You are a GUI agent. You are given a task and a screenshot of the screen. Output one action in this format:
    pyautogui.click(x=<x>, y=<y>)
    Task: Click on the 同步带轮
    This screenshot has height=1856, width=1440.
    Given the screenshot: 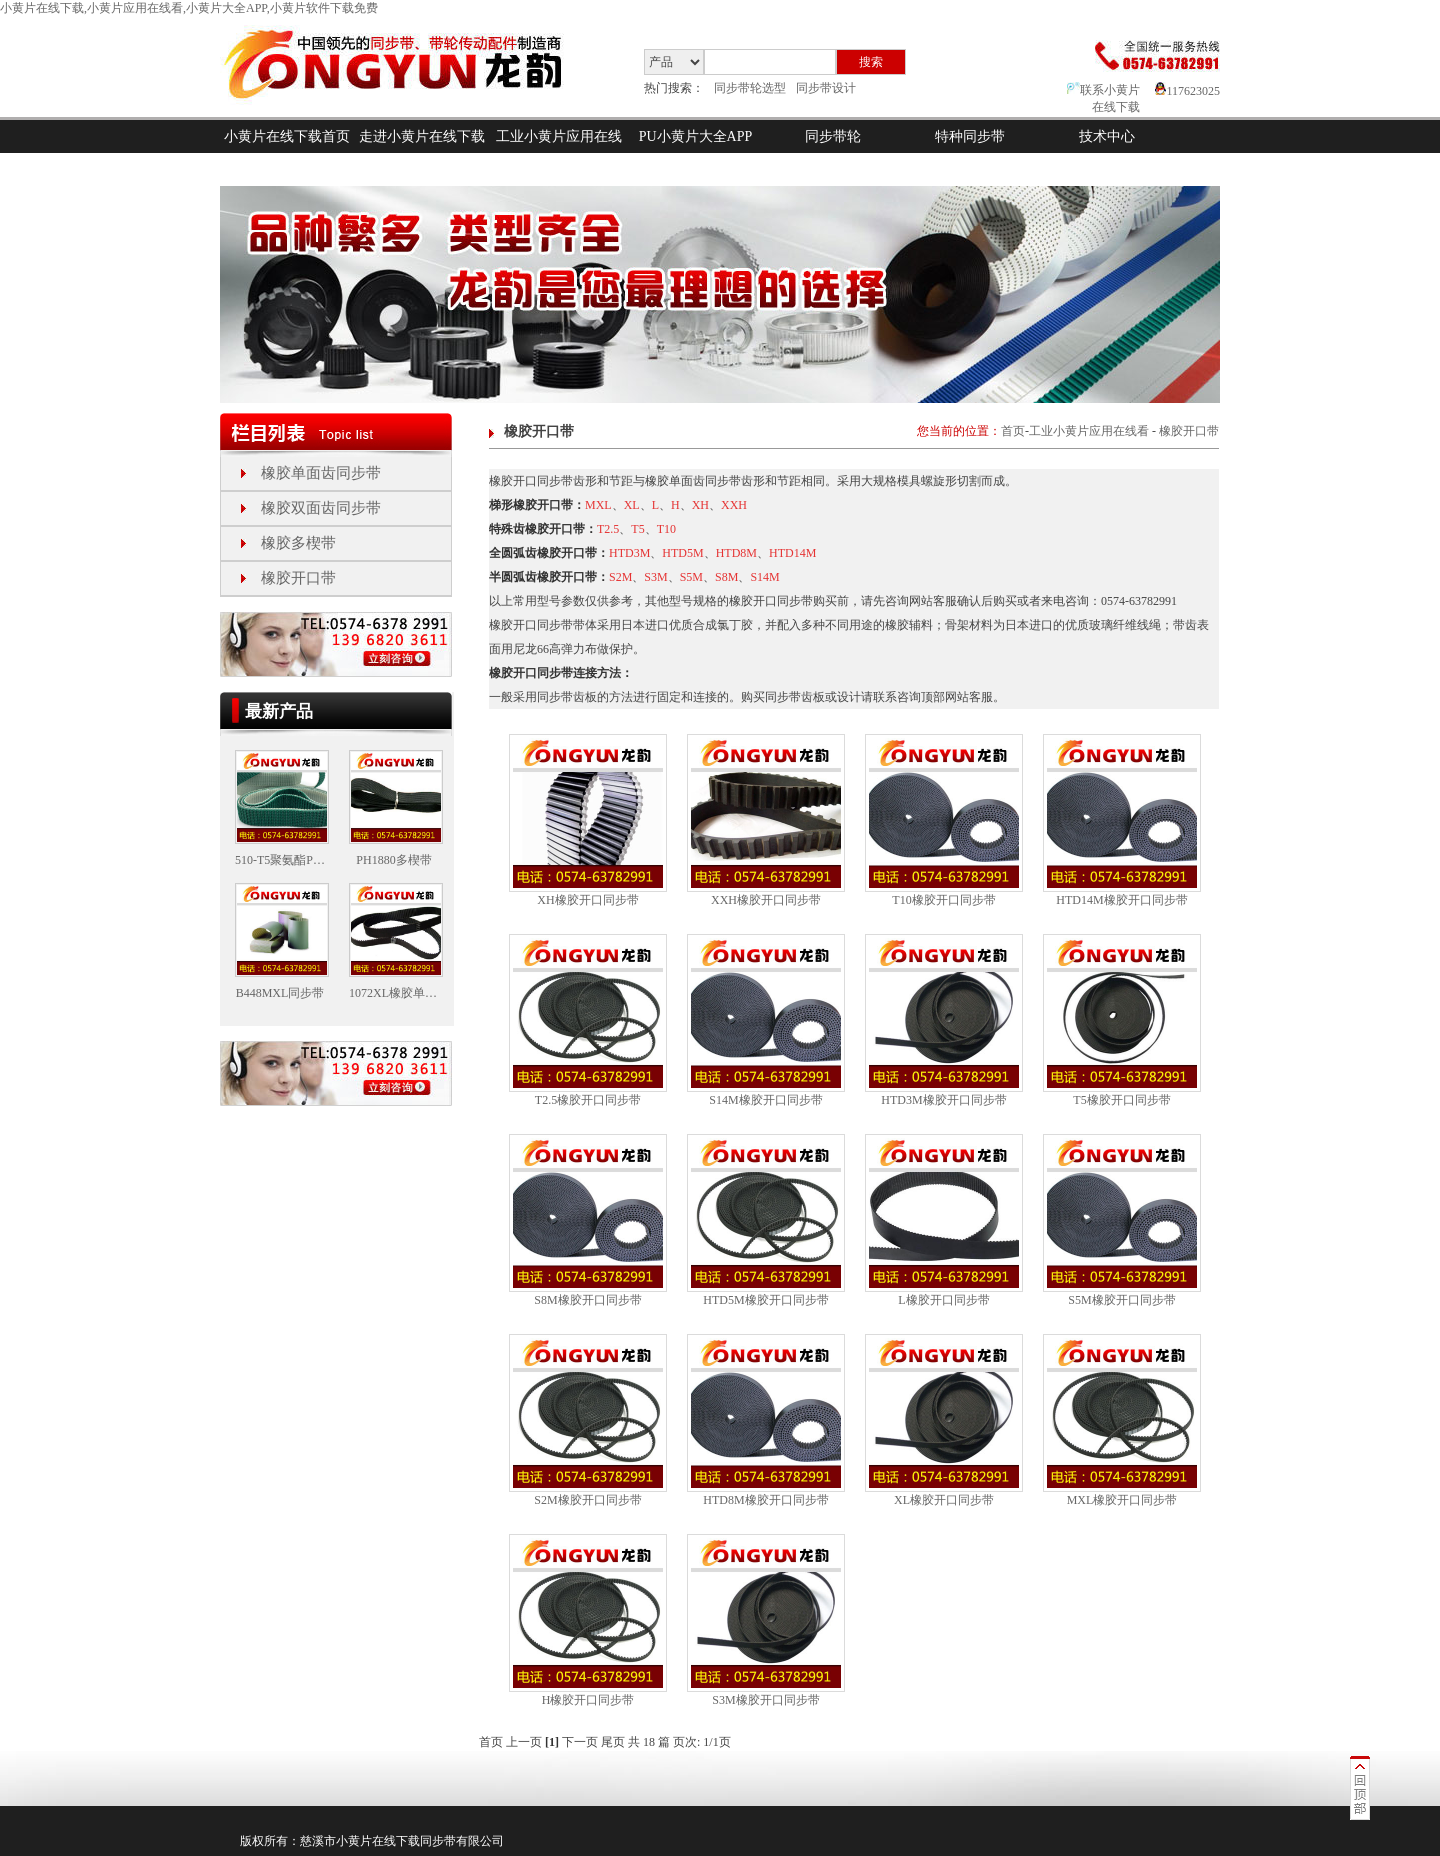 What is the action you would take?
    pyautogui.click(x=833, y=136)
    